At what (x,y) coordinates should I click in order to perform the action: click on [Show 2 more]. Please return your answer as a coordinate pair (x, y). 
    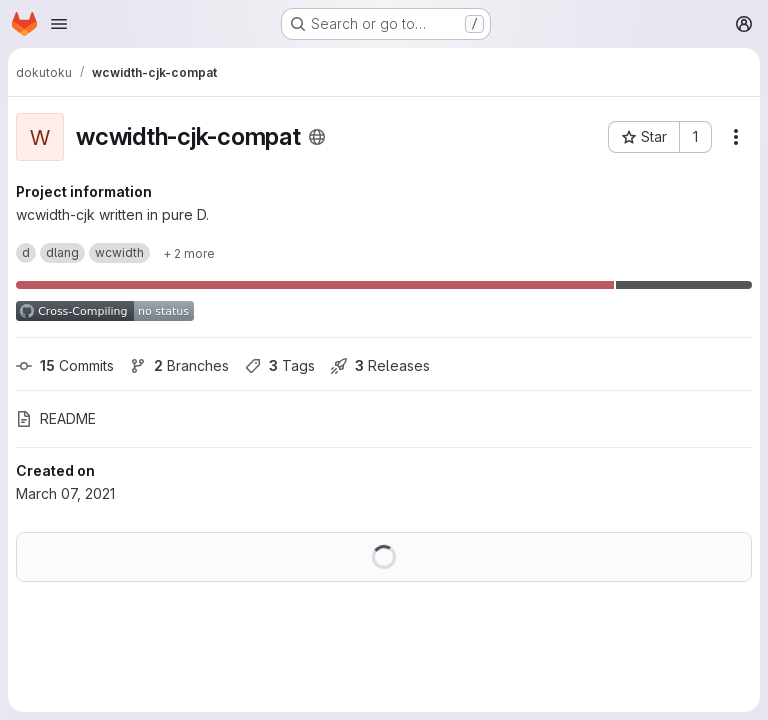
    Looking at the image, I should click on (189, 253).